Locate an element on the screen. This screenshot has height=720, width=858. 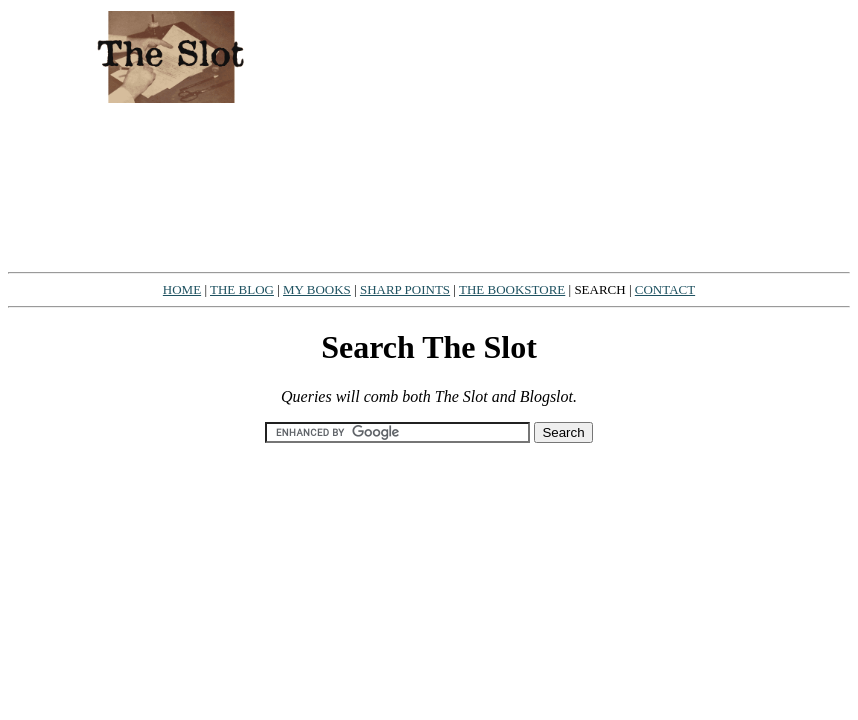
MY BOOKS is located at coordinates (317, 289).